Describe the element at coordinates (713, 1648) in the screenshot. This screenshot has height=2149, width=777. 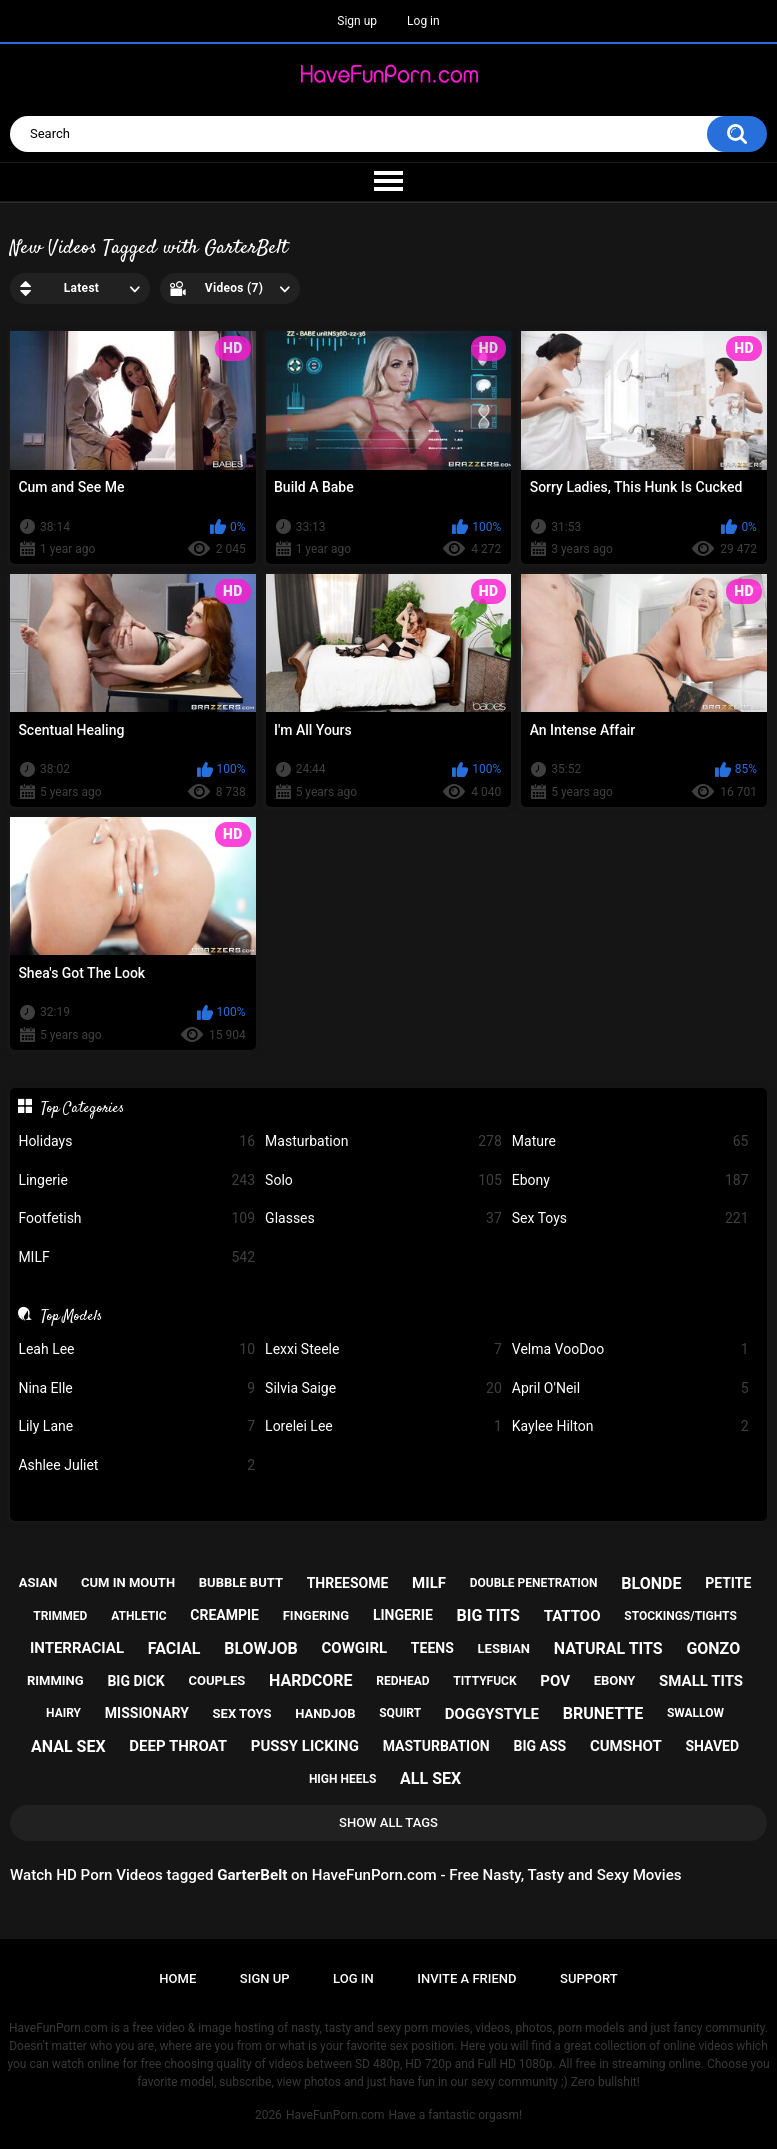
I see `gonzo` at that location.